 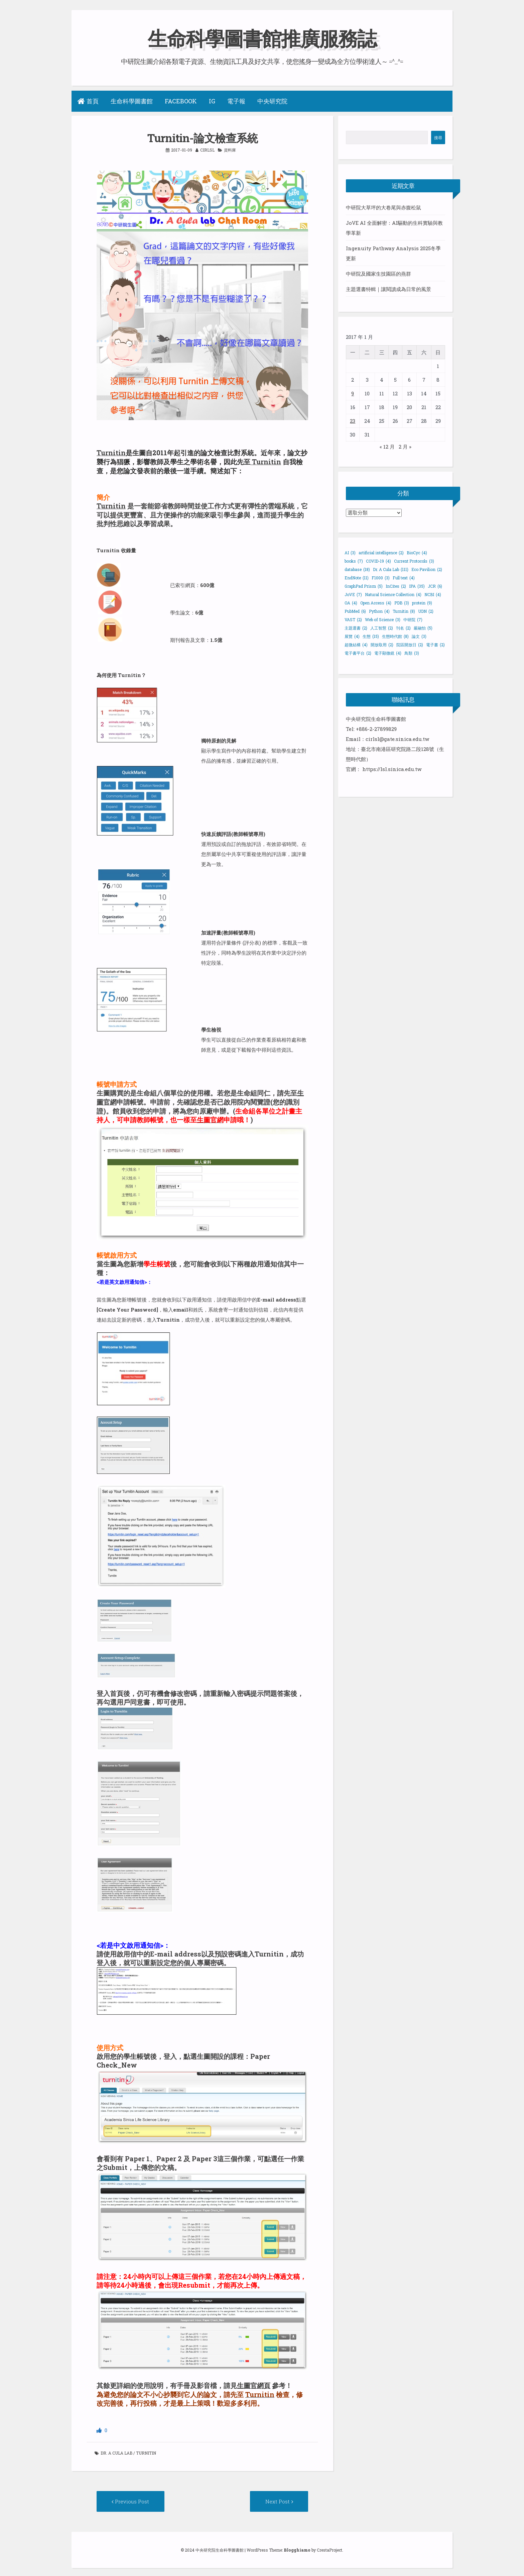 I want to click on InCites [InCites (2 個項目)], so click(x=396, y=586).